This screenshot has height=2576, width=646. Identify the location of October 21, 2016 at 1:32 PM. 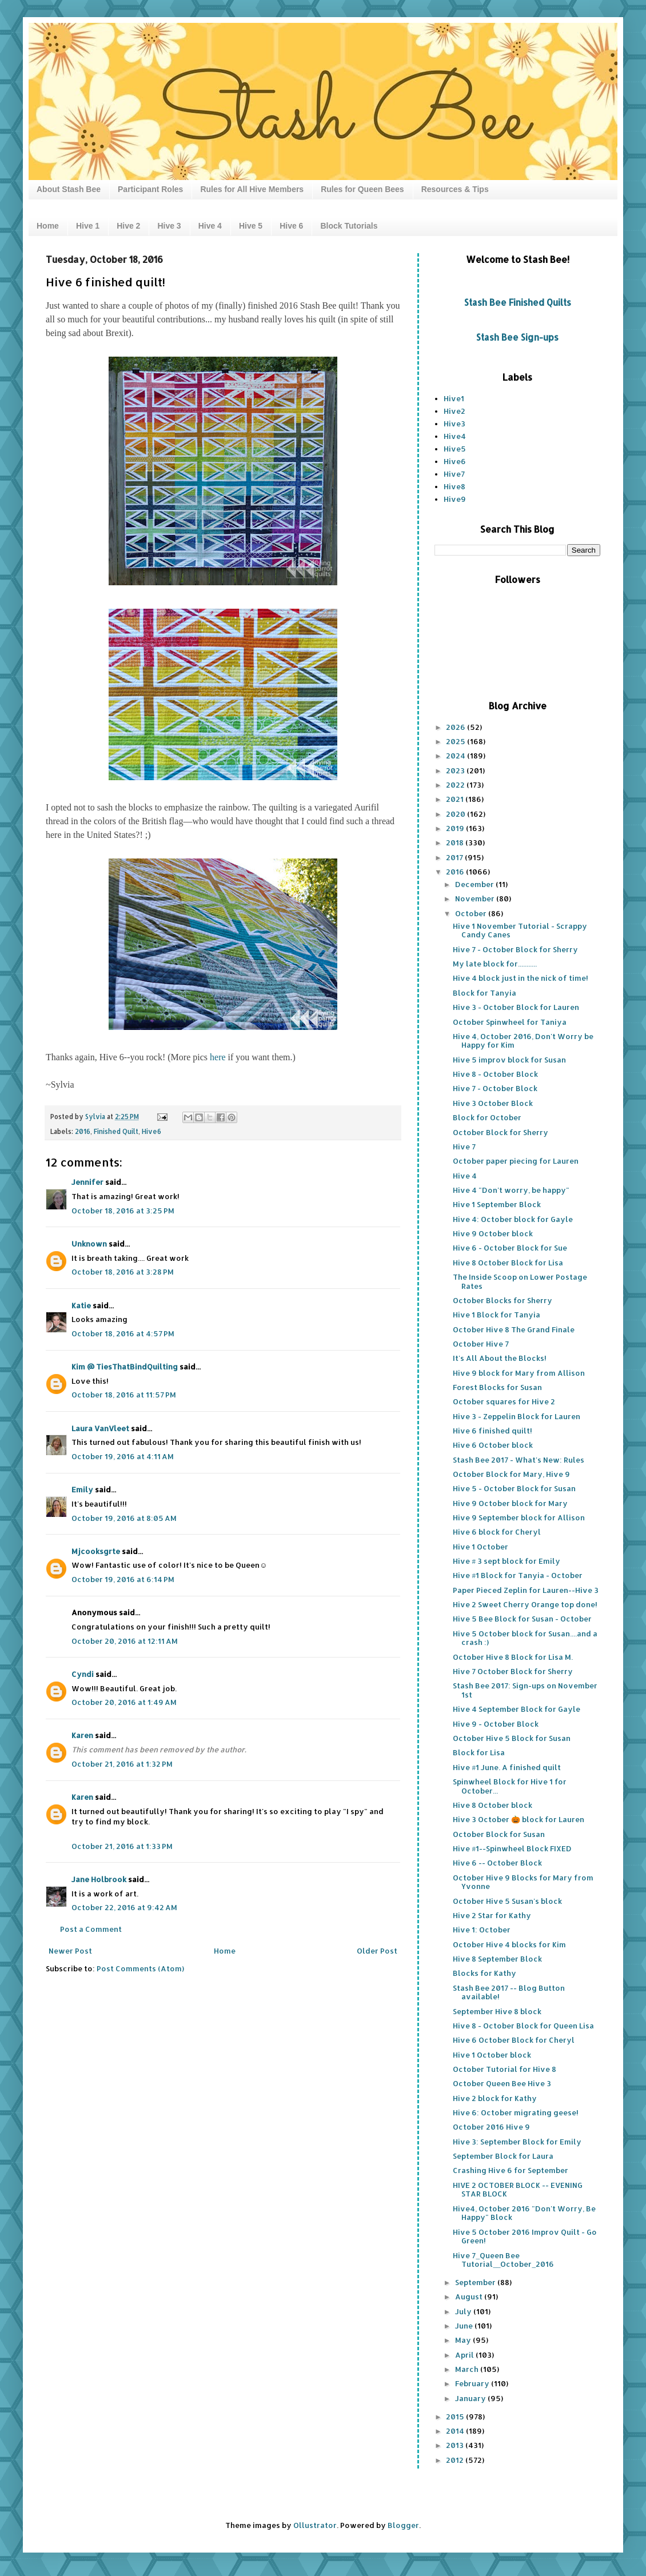
(122, 1763).